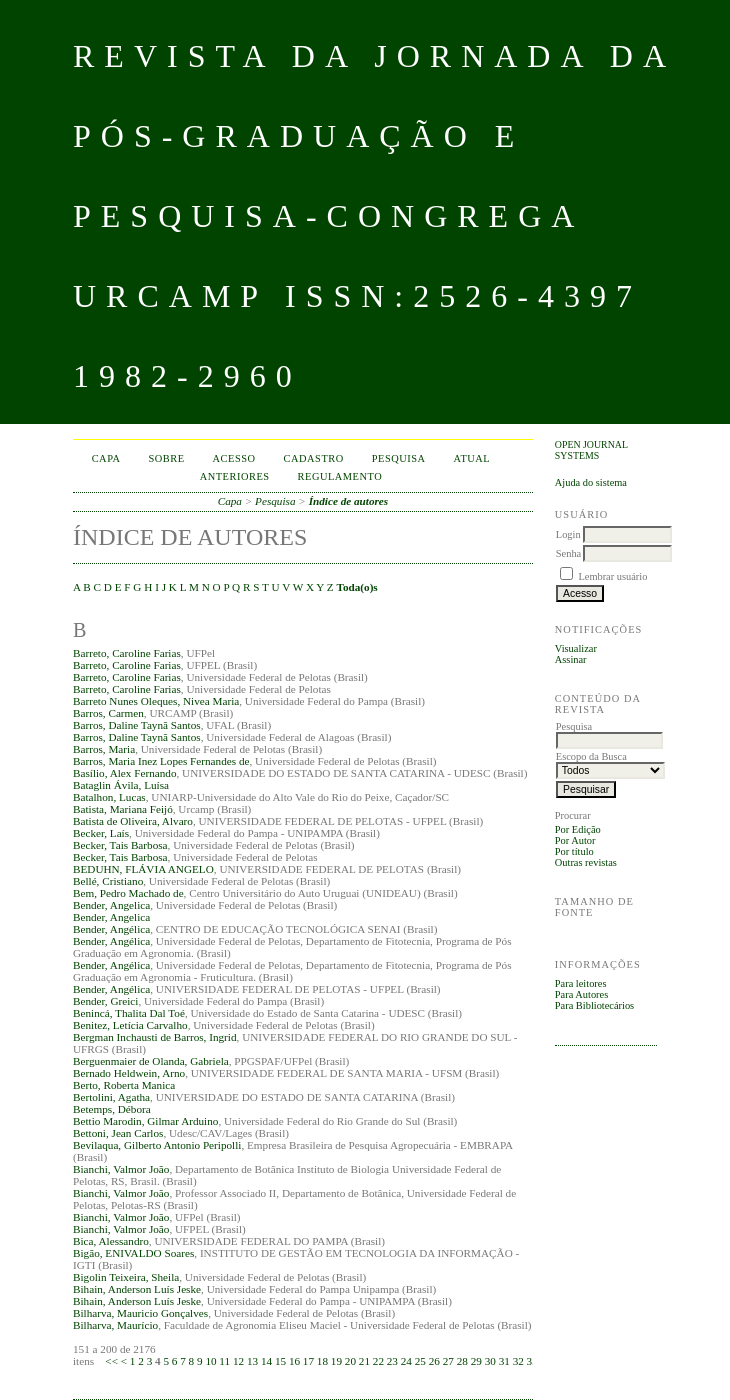 This screenshot has height=1400, width=730. What do you see at coordinates (568, 534) in the screenshot?
I see `Login` at bounding box center [568, 534].